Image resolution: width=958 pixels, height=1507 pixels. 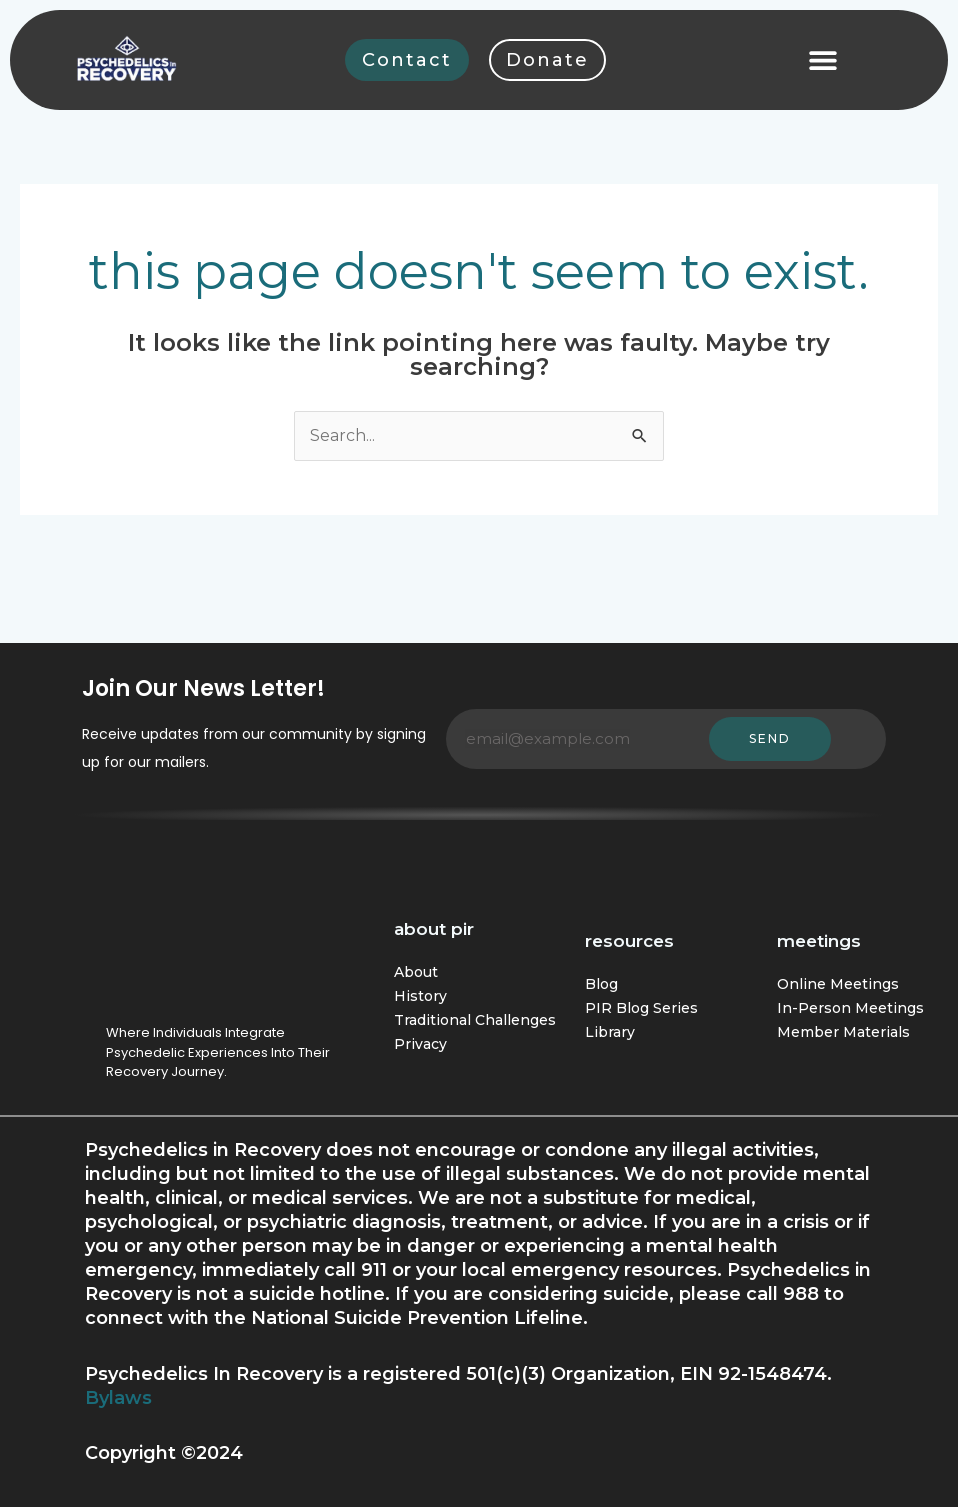 What do you see at coordinates (118, 1398) in the screenshot?
I see `Bylaws` at bounding box center [118, 1398].